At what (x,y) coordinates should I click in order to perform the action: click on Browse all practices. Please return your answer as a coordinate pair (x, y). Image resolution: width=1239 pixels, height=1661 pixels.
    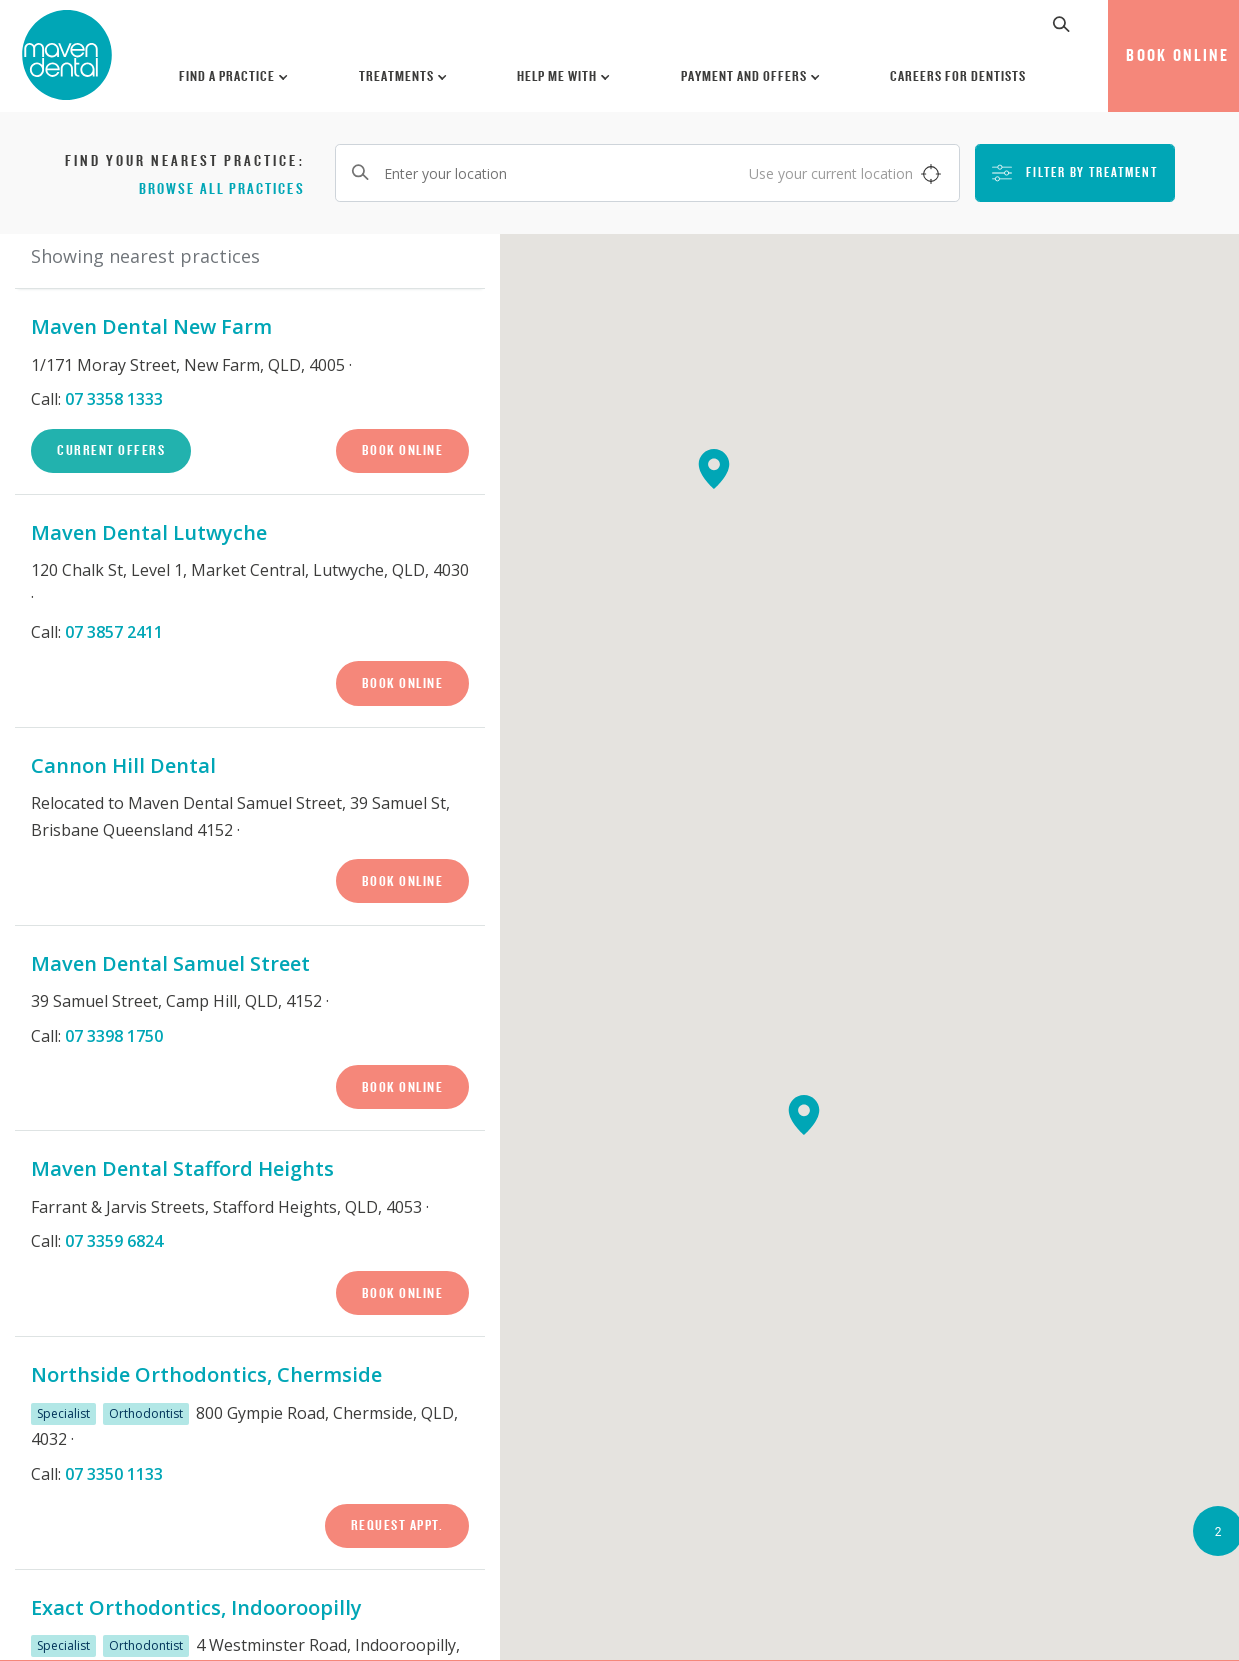
    Looking at the image, I should click on (222, 188).